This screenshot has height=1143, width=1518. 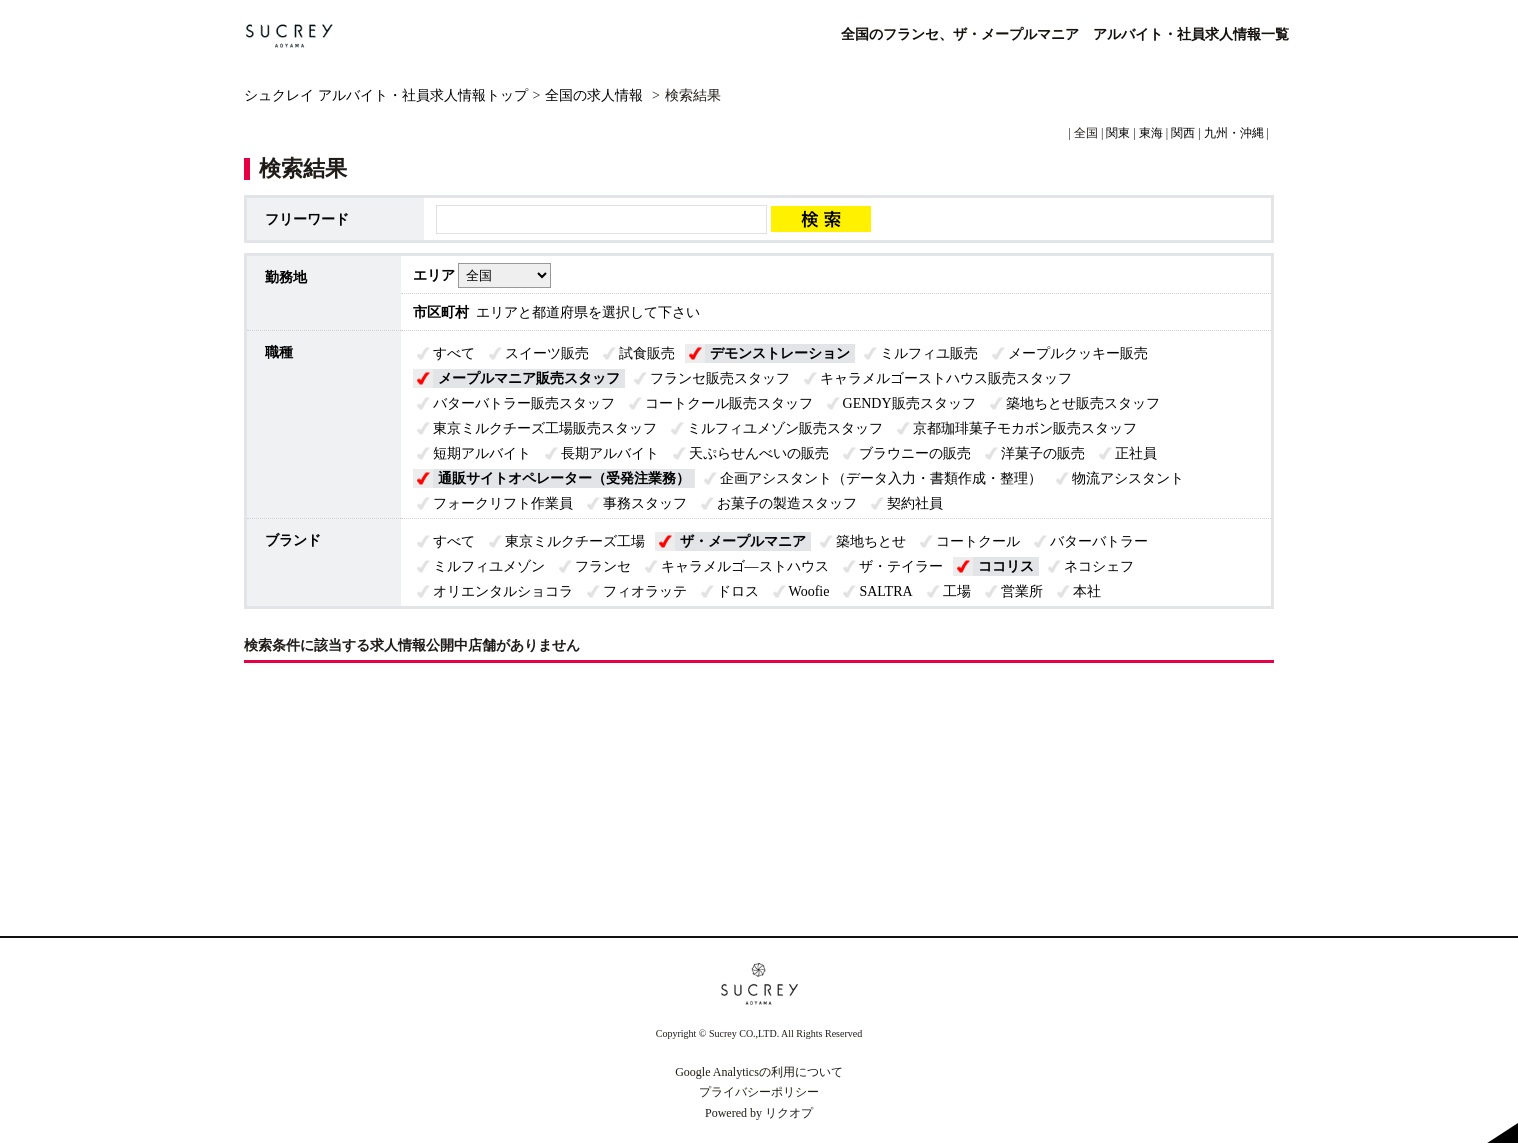 What do you see at coordinates (1099, 541) in the screenshot?
I see `バターバトラー` at bounding box center [1099, 541].